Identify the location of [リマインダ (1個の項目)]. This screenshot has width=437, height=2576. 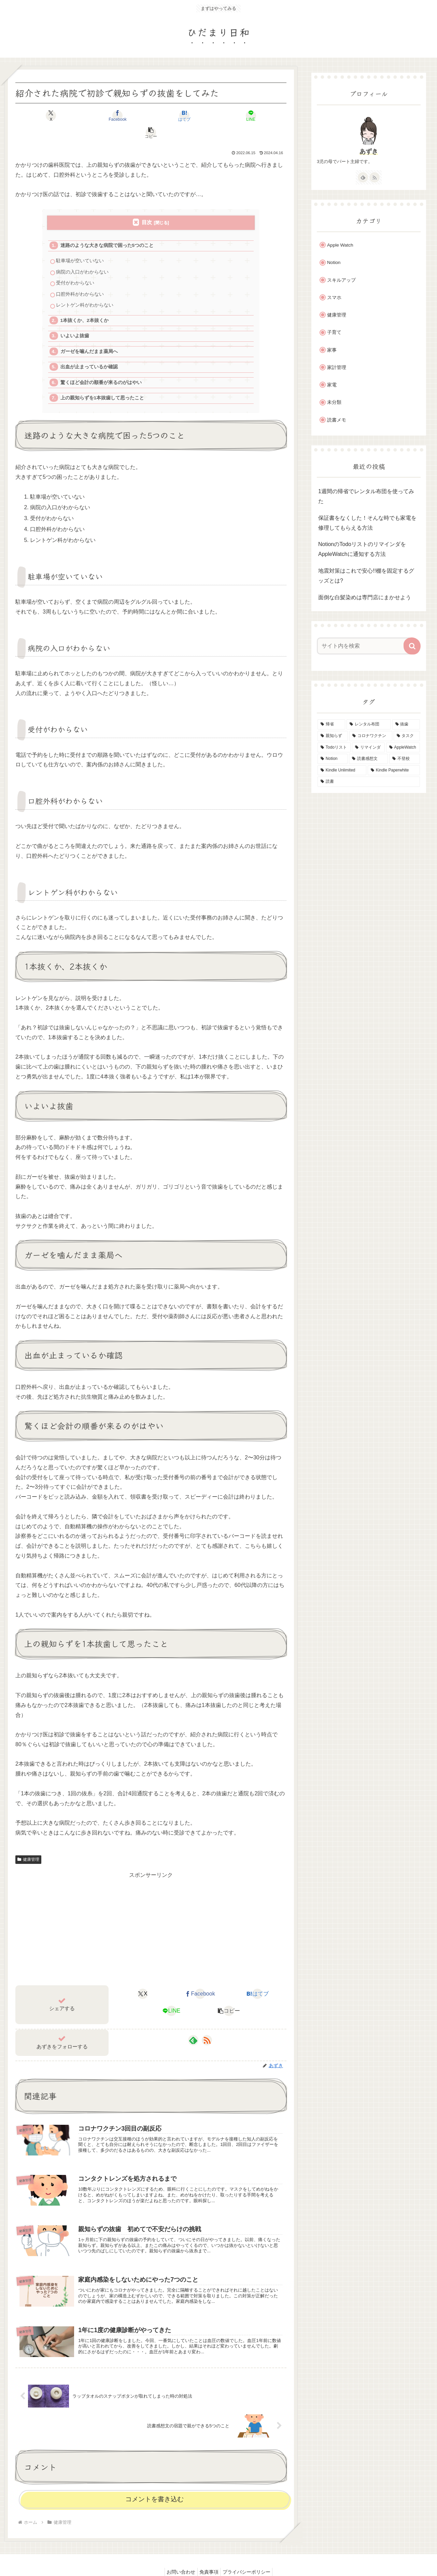
(368, 747).